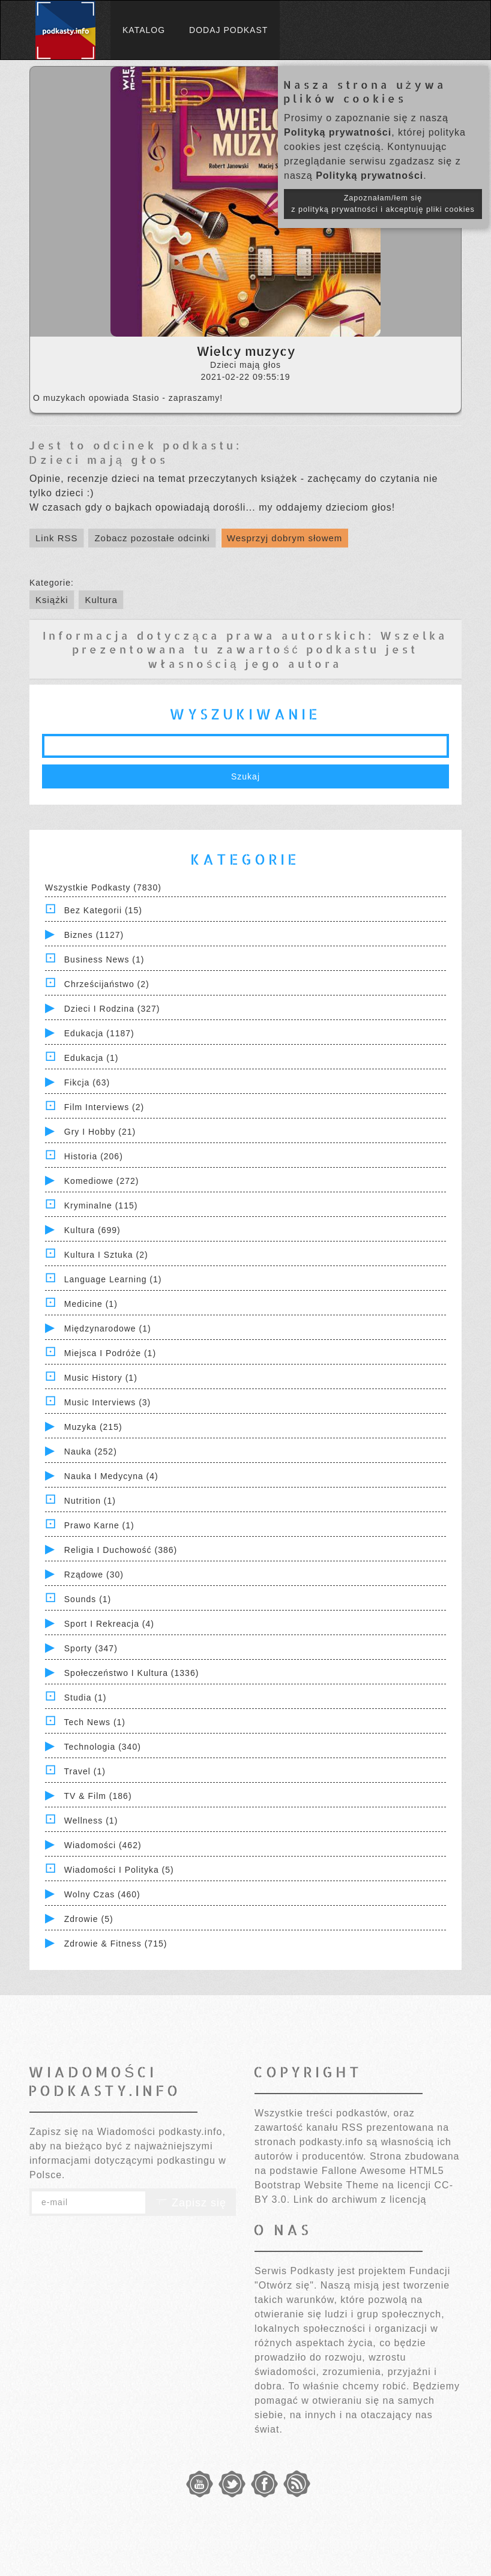 This screenshot has height=2576, width=491. What do you see at coordinates (98, 1796) in the screenshot?
I see `TV & Film (186)` at bounding box center [98, 1796].